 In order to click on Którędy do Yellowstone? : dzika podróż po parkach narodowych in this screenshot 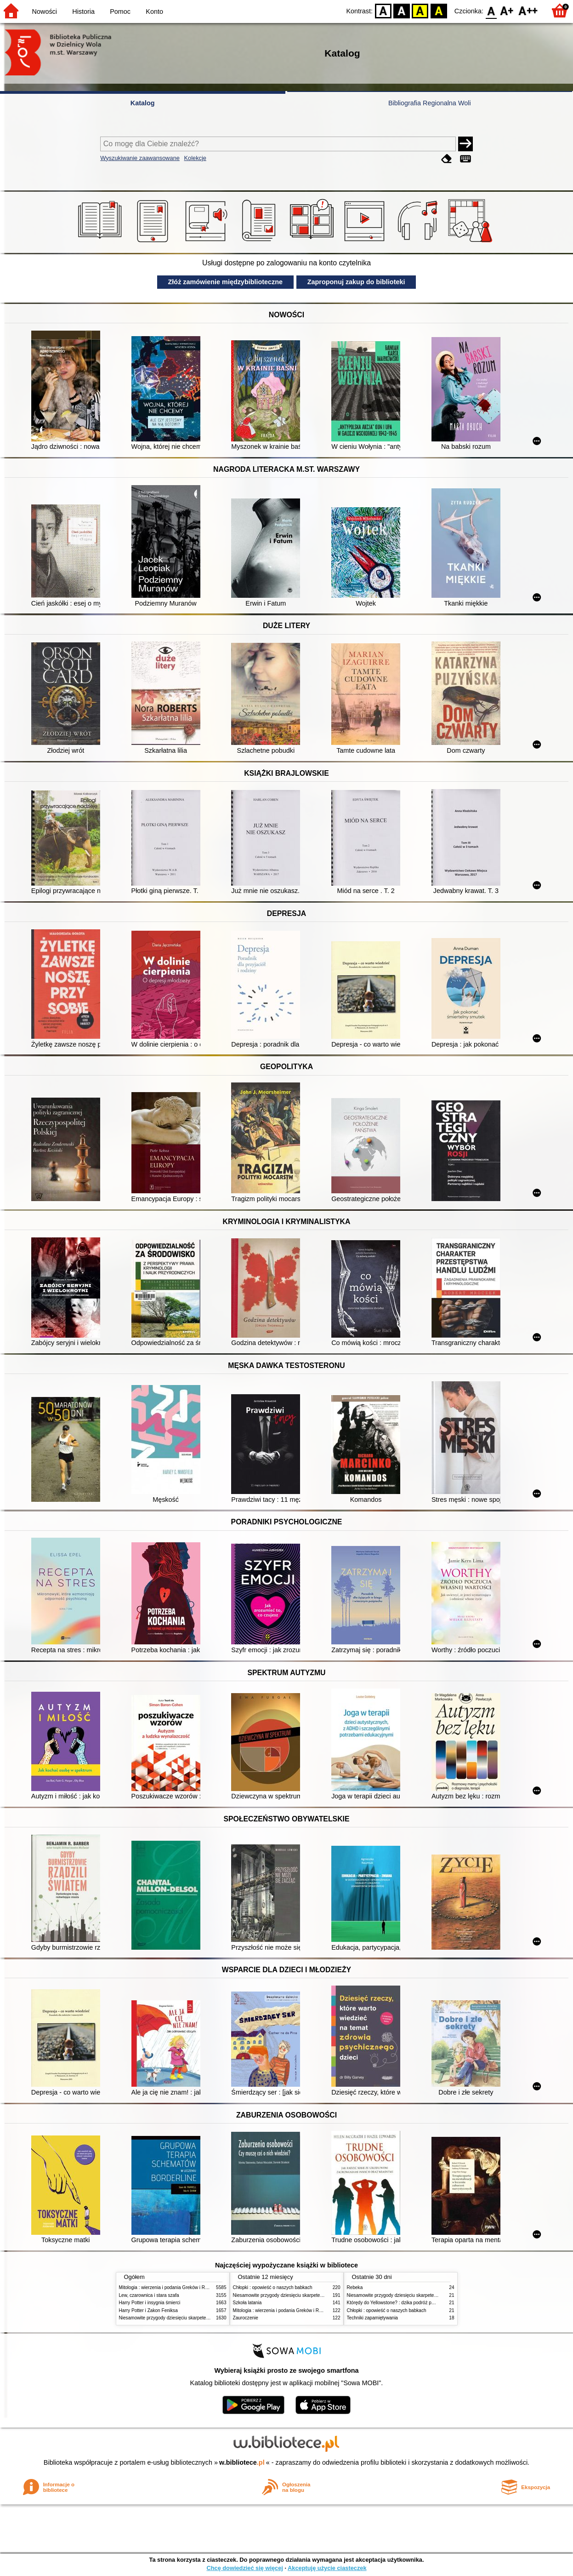, I will do `click(412, 2302)`.